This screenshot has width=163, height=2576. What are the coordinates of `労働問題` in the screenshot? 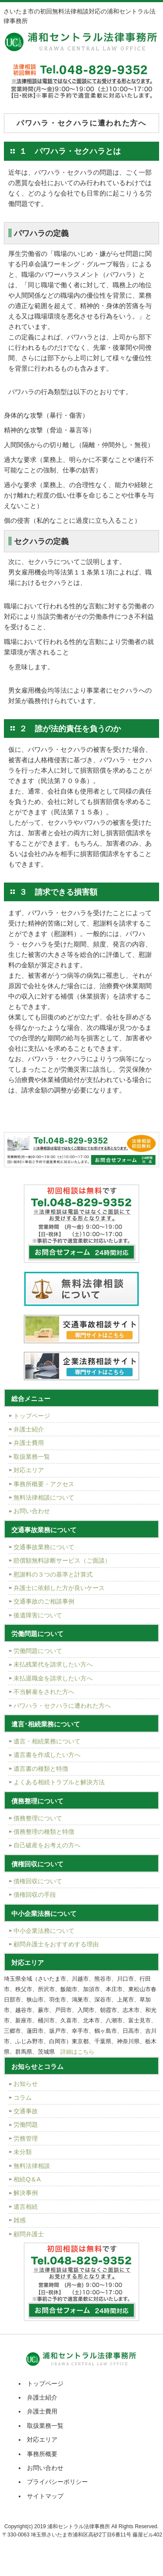 It's located at (25, 2124).